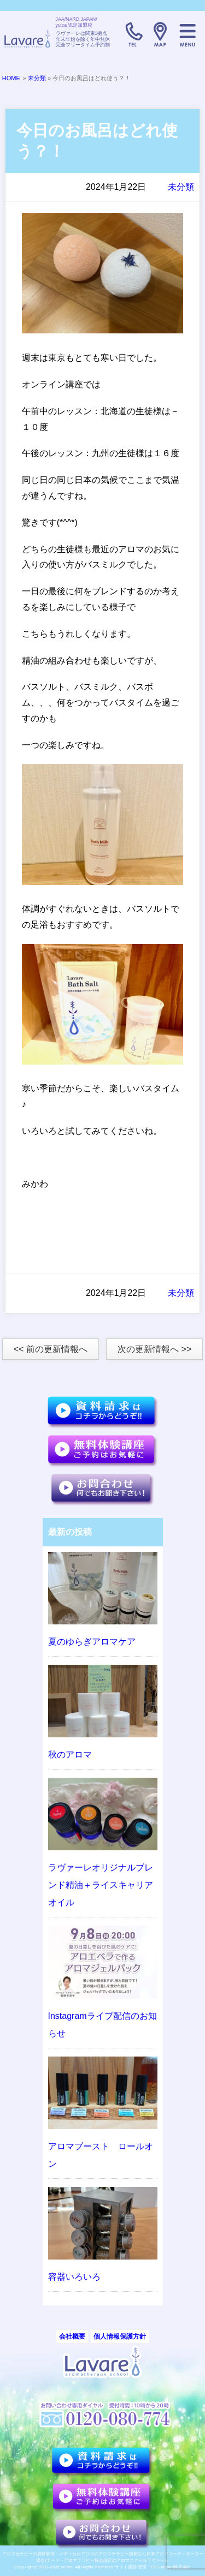  What do you see at coordinates (50, 1349) in the screenshot?
I see `<< 前の更新情報へ` at bounding box center [50, 1349].